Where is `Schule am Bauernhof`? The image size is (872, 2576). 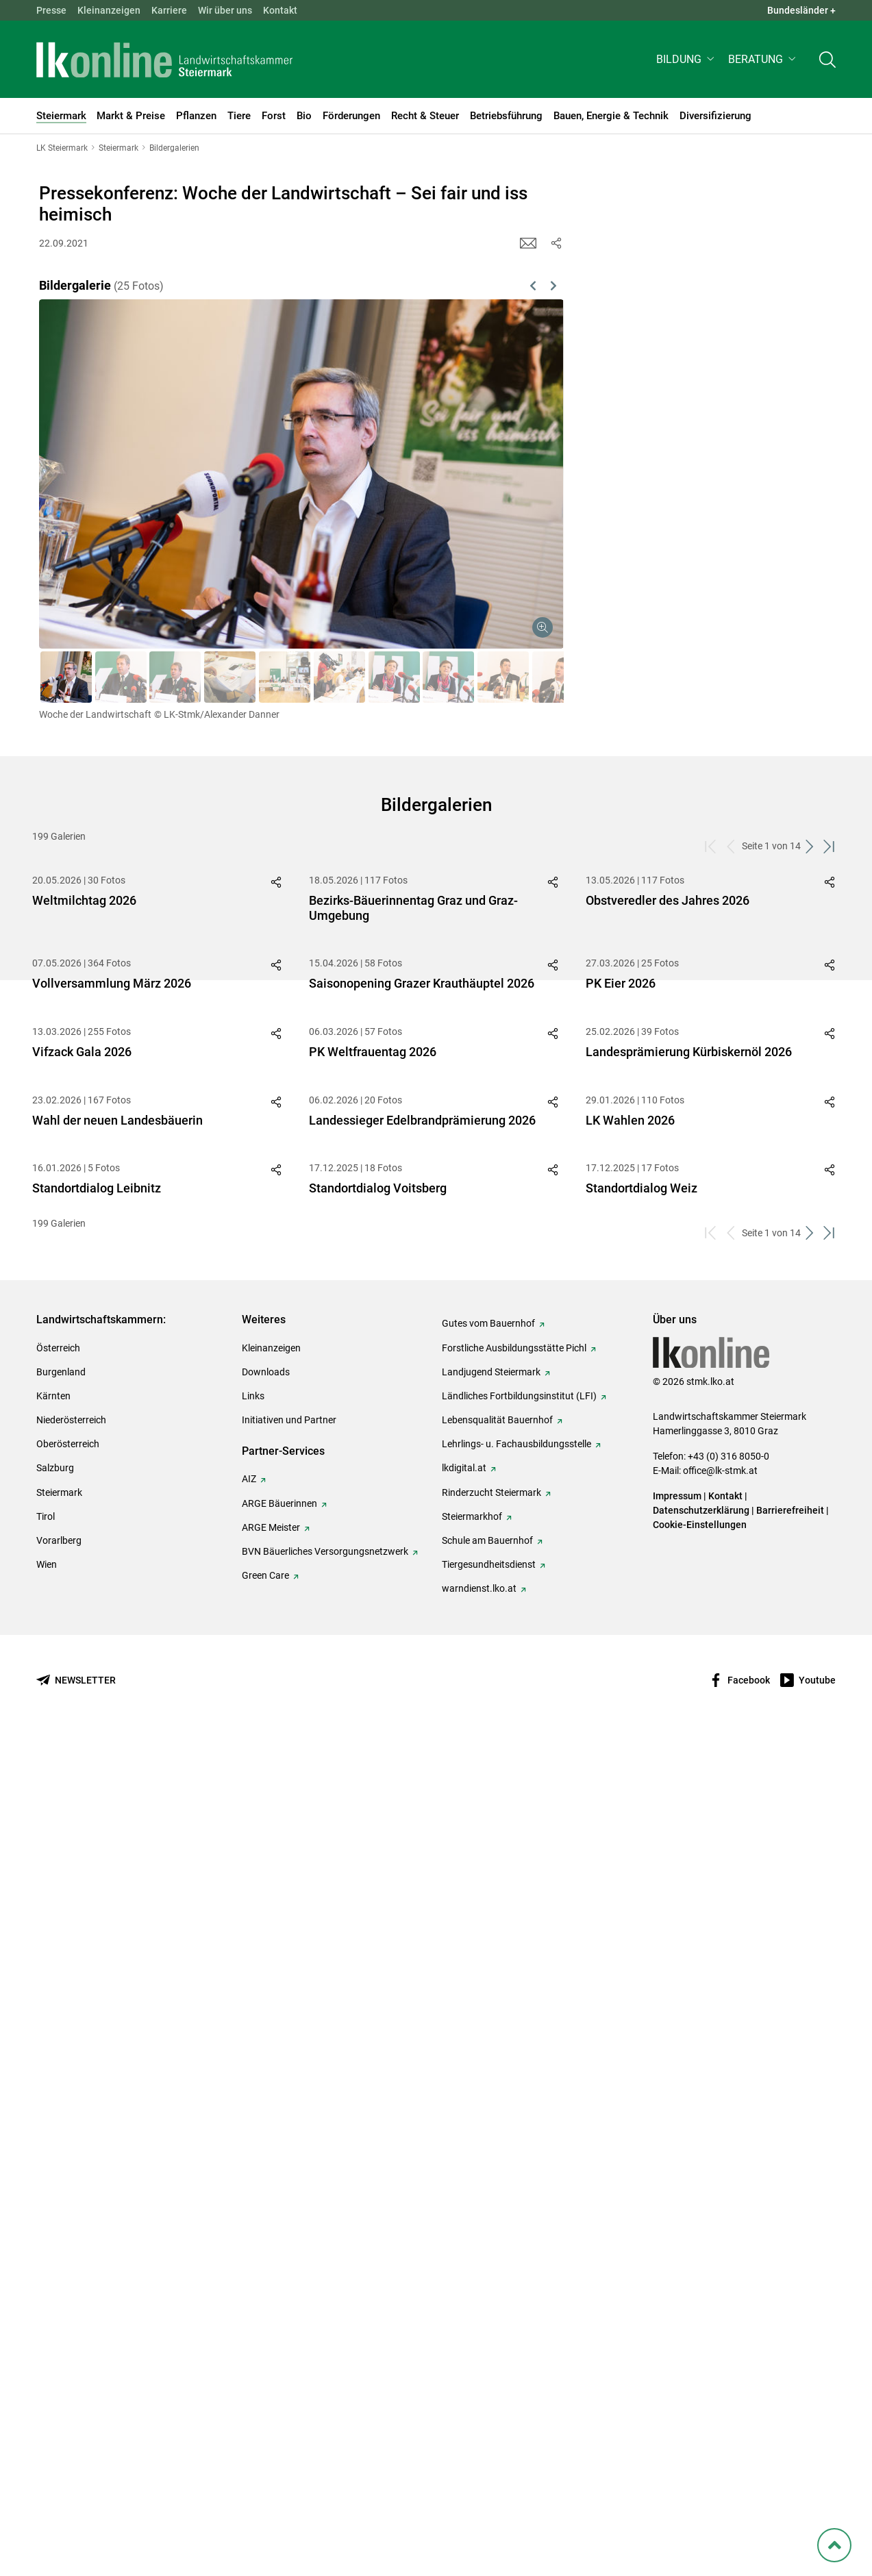
Schule am Bauernhof is located at coordinates (487, 2379).